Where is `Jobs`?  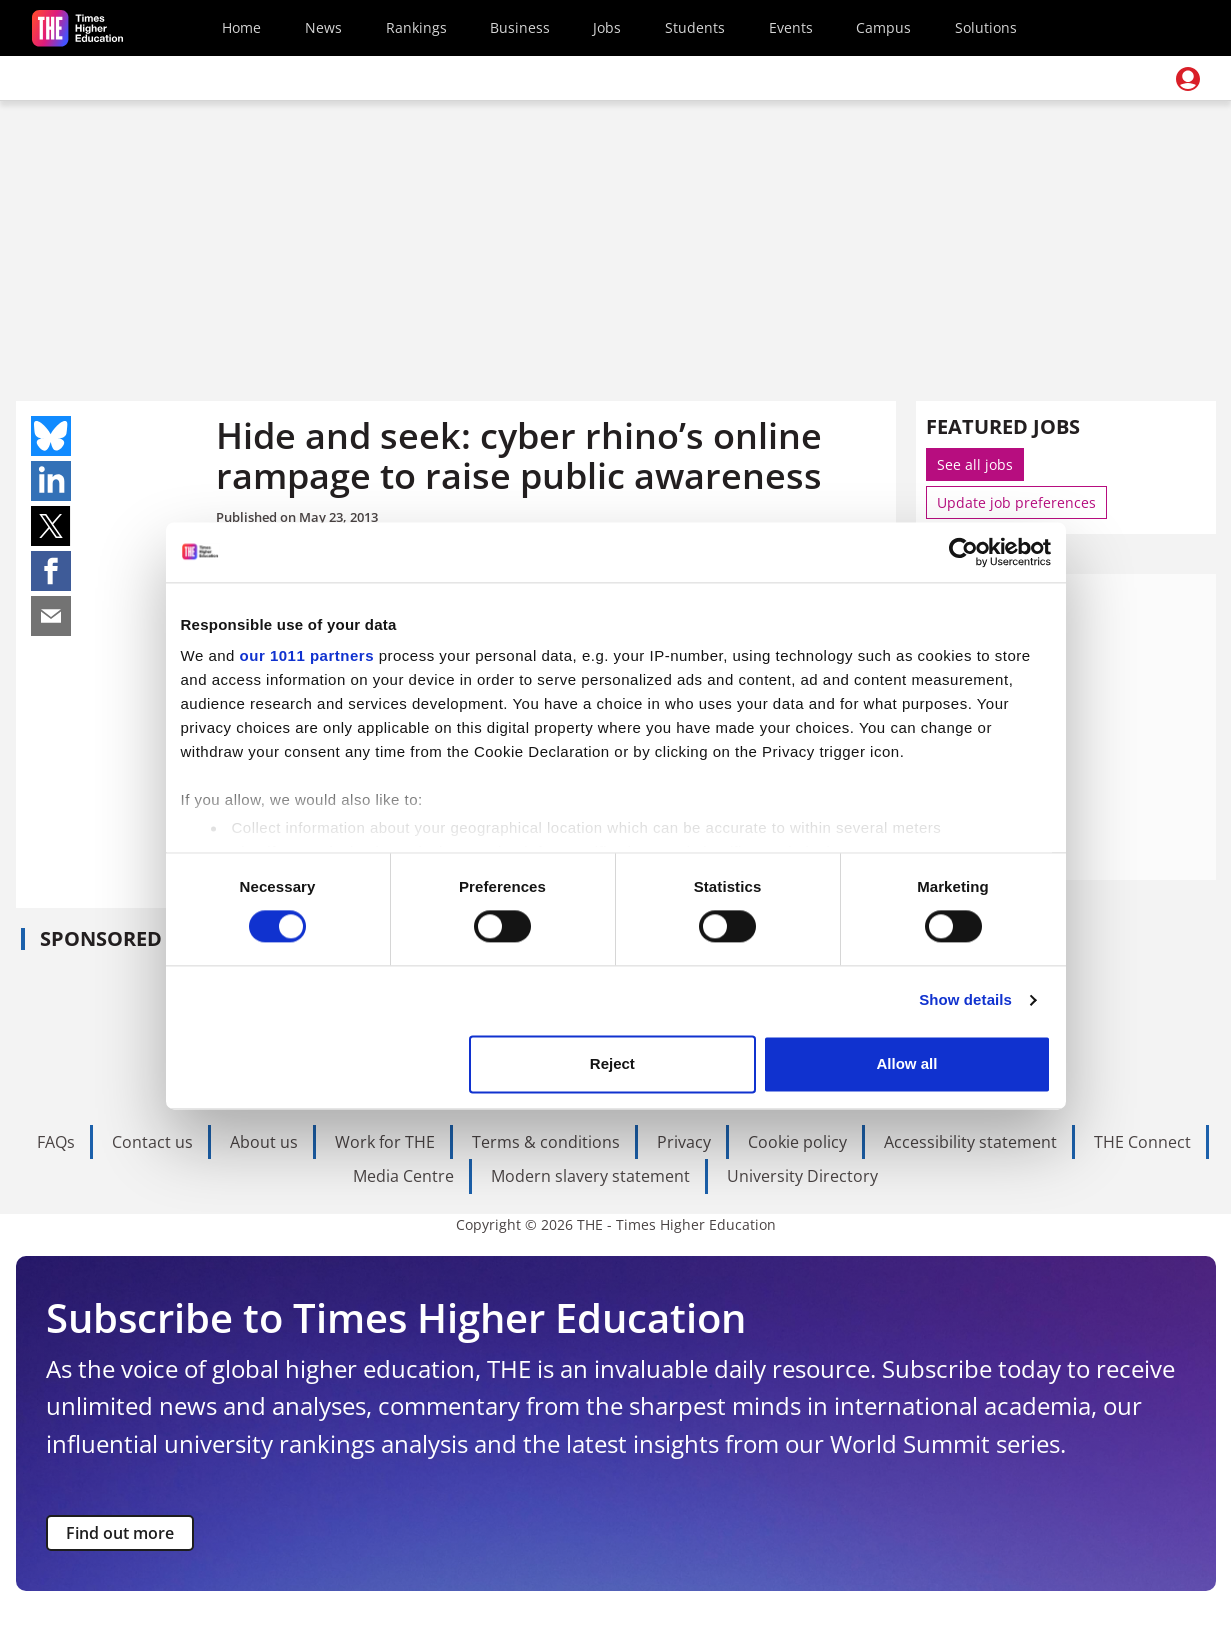 Jobs is located at coordinates (607, 27).